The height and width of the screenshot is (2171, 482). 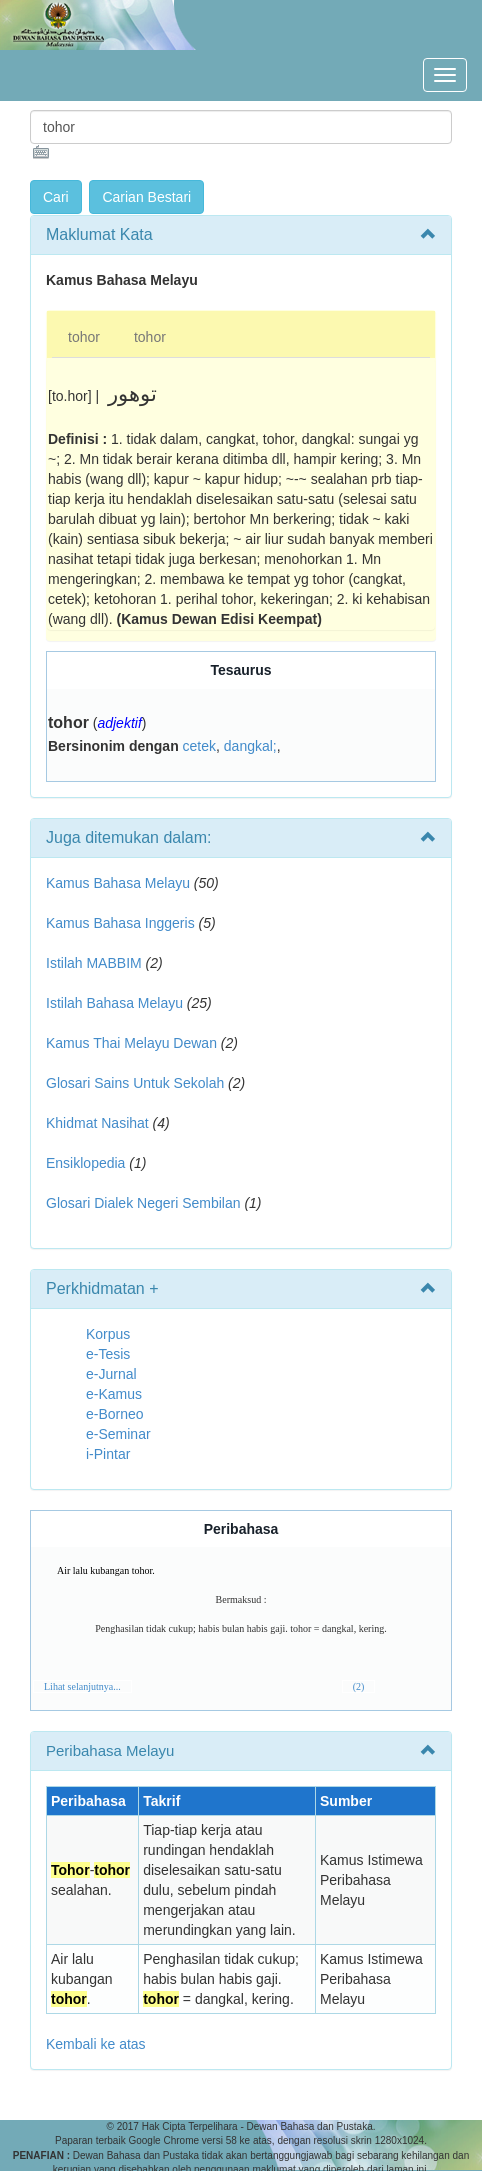 What do you see at coordinates (118, 1434) in the screenshot?
I see `e-Seminar` at bounding box center [118, 1434].